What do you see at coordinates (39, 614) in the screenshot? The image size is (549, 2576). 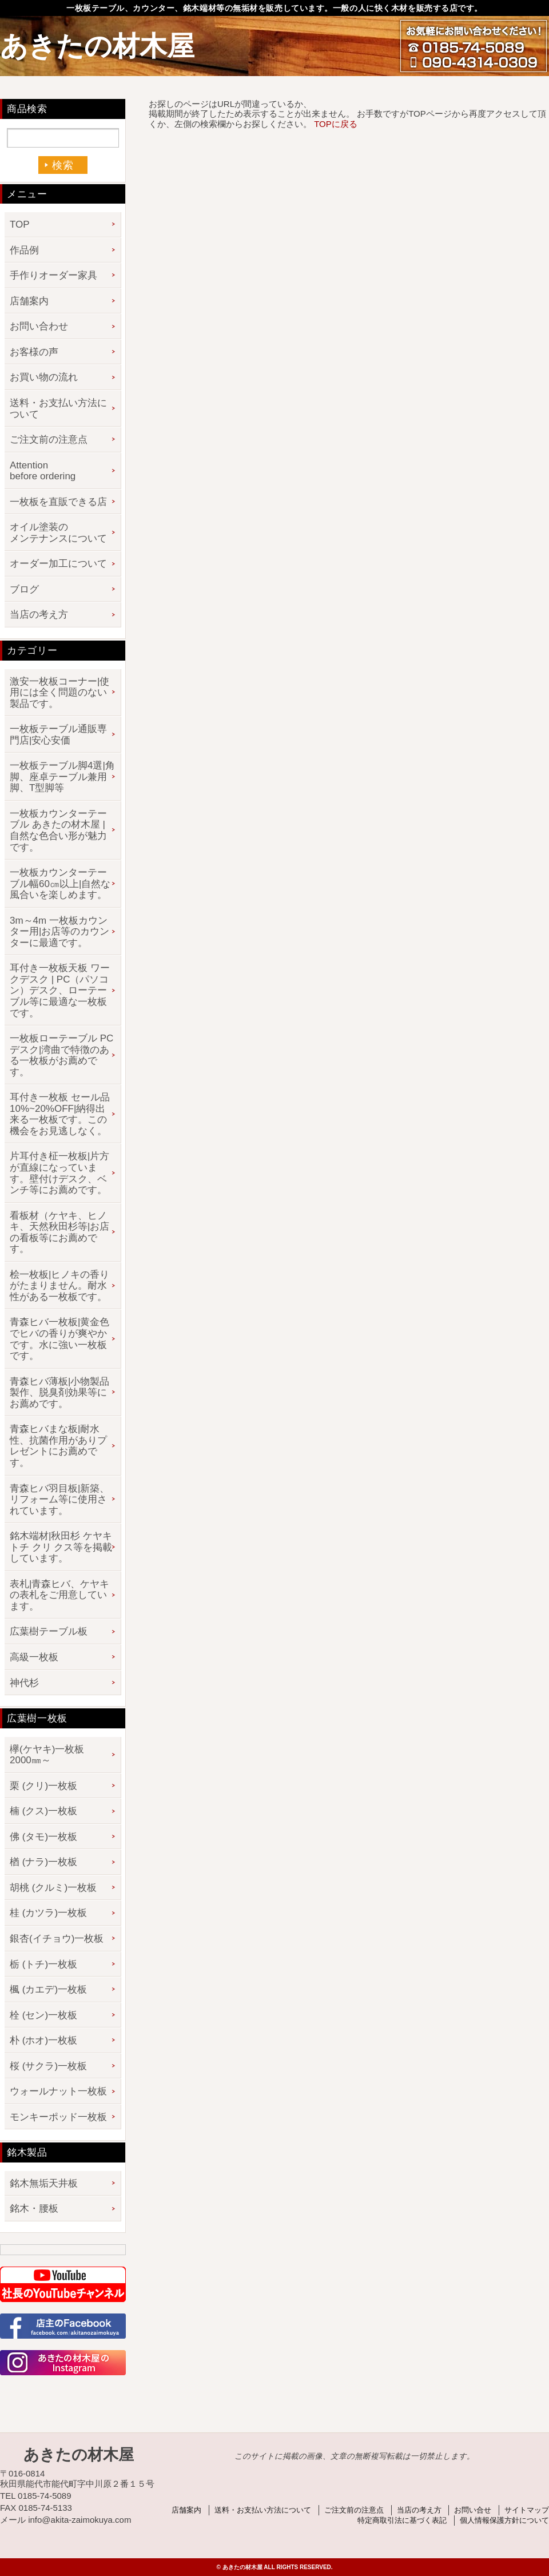 I see `当店の考え方` at bounding box center [39, 614].